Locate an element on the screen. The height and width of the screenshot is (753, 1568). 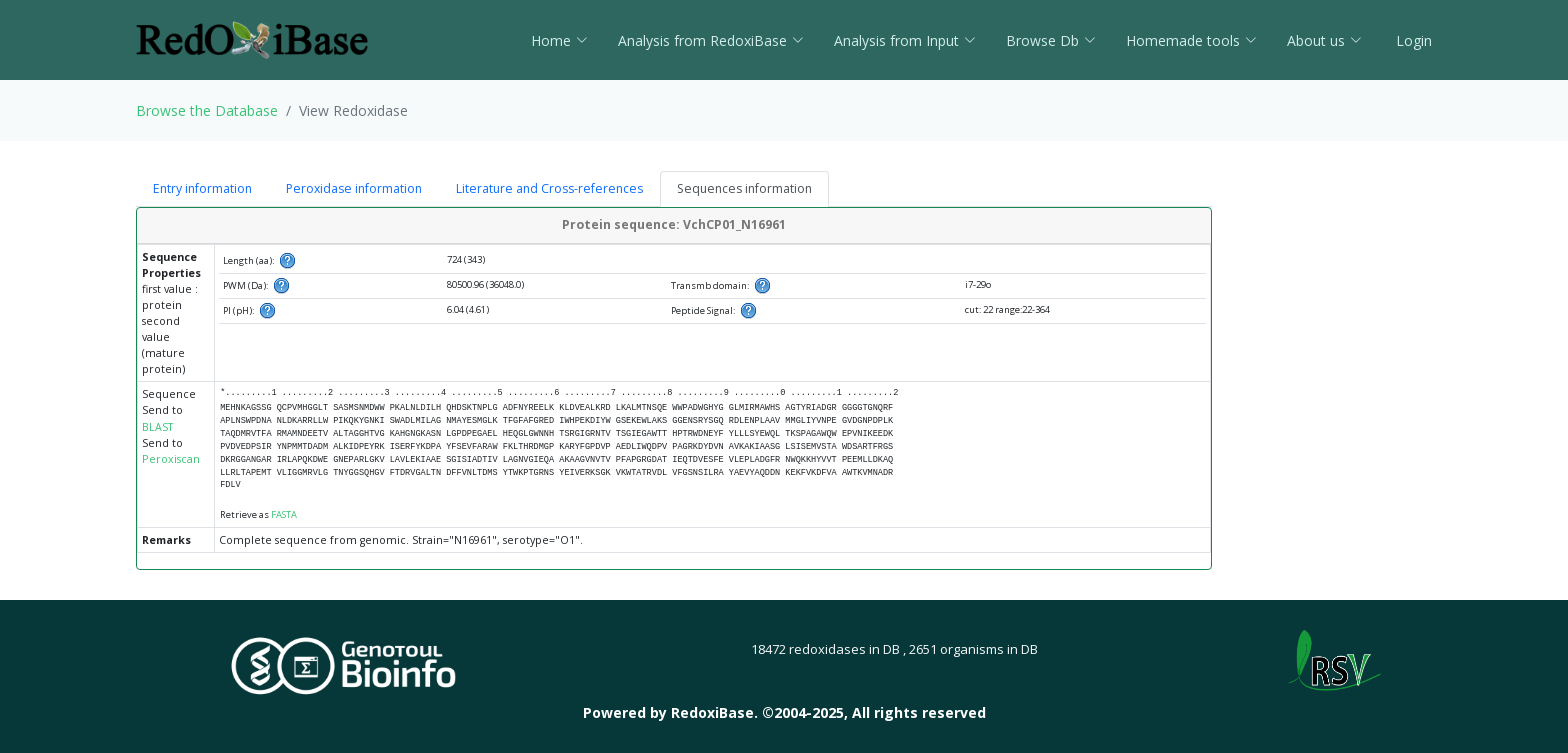
Peroxidase information [tab] is located at coordinates (354, 188).